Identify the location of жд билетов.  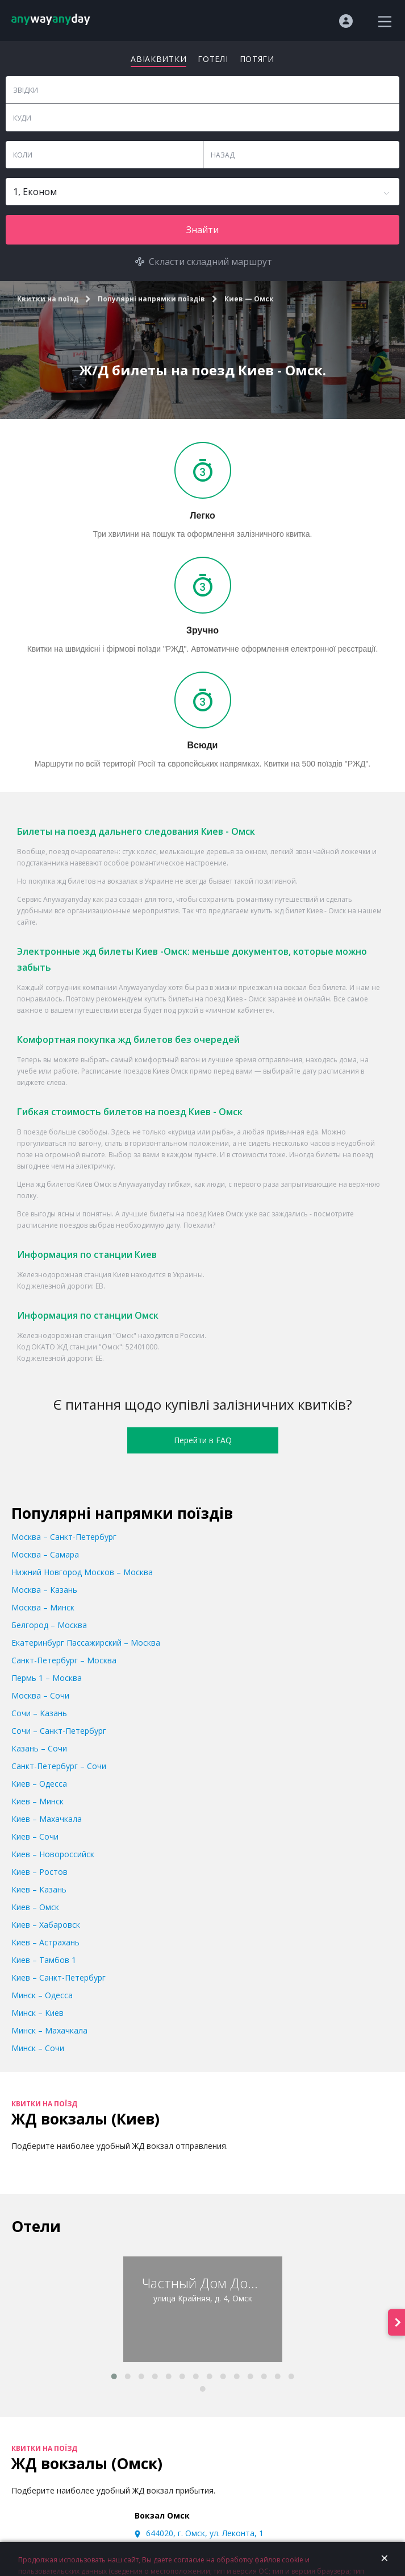
(76, 881).